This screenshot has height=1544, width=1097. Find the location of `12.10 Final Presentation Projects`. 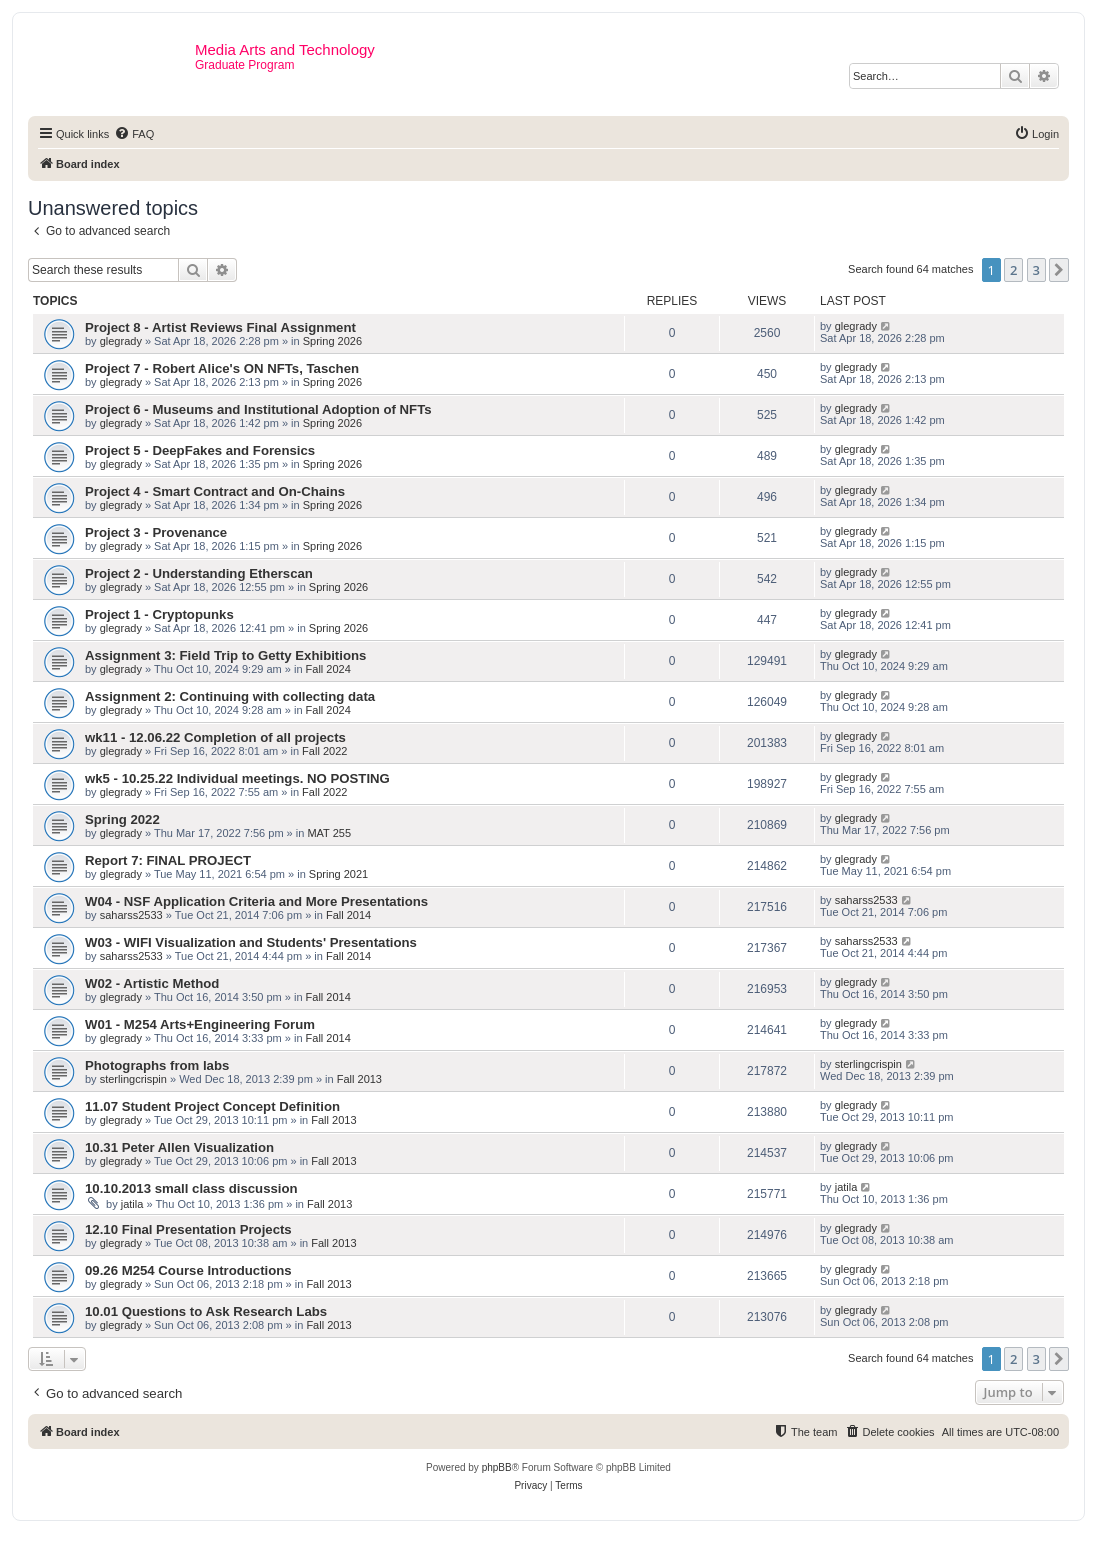

12.10 Final Presentation Projects is located at coordinates (188, 1229).